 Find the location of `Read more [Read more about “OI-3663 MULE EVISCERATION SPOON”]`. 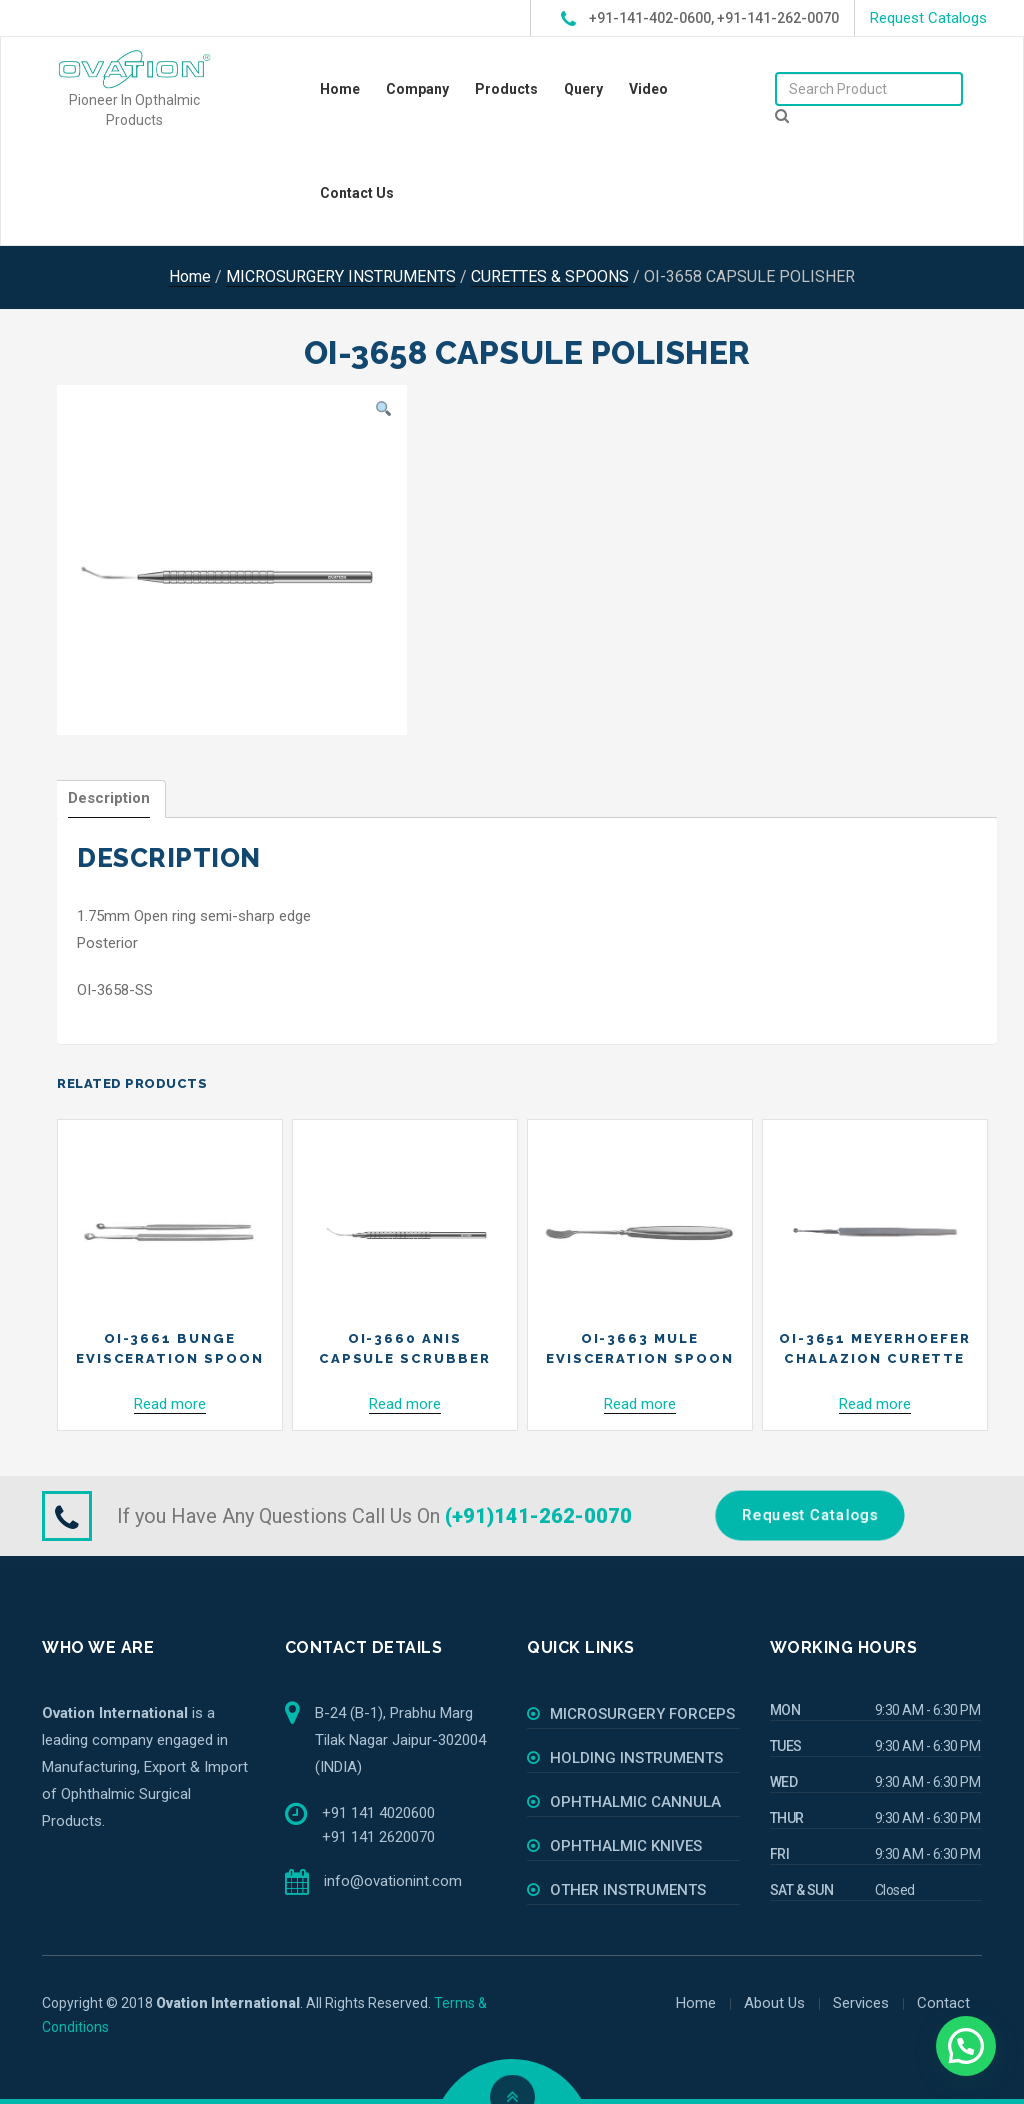

Read more [Read more about “OI-3663 MULE EVISCERATION SPOON”] is located at coordinates (640, 1404).